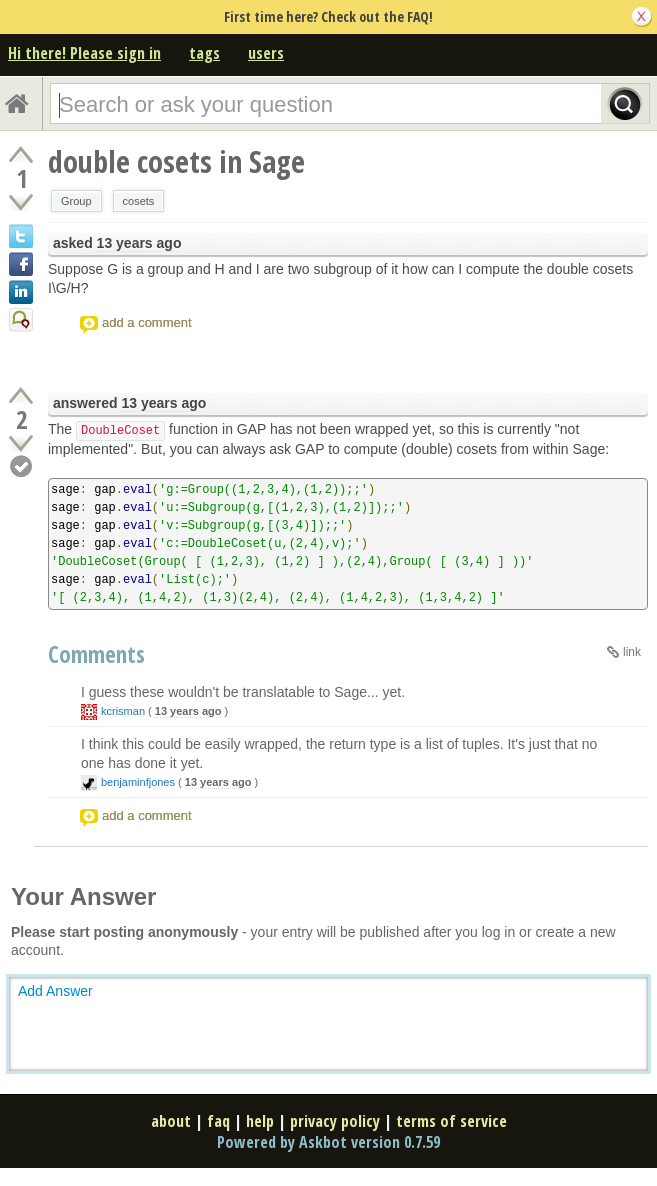  What do you see at coordinates (139, 201) in the screenshot?
I see `cosets` at bounding box center [139, 201].